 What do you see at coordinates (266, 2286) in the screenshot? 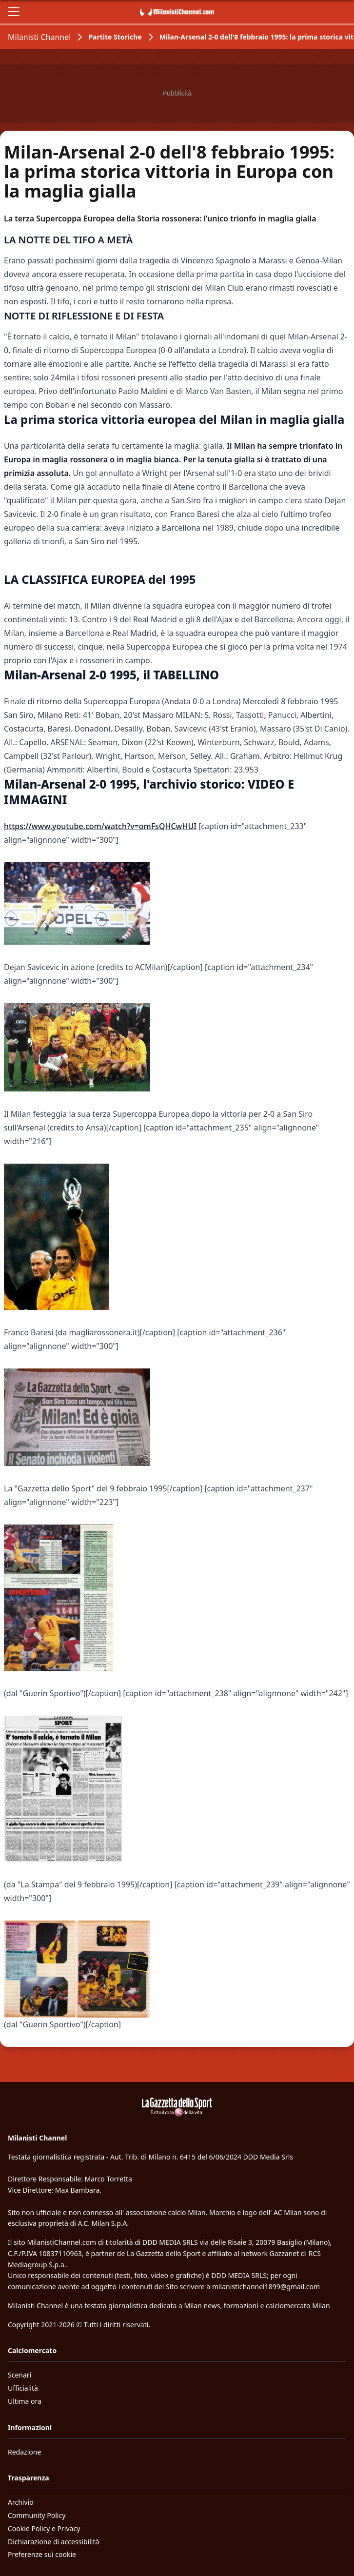
I see `milanistichannel1899@gmail.com` at bounding box center [266, 2286].